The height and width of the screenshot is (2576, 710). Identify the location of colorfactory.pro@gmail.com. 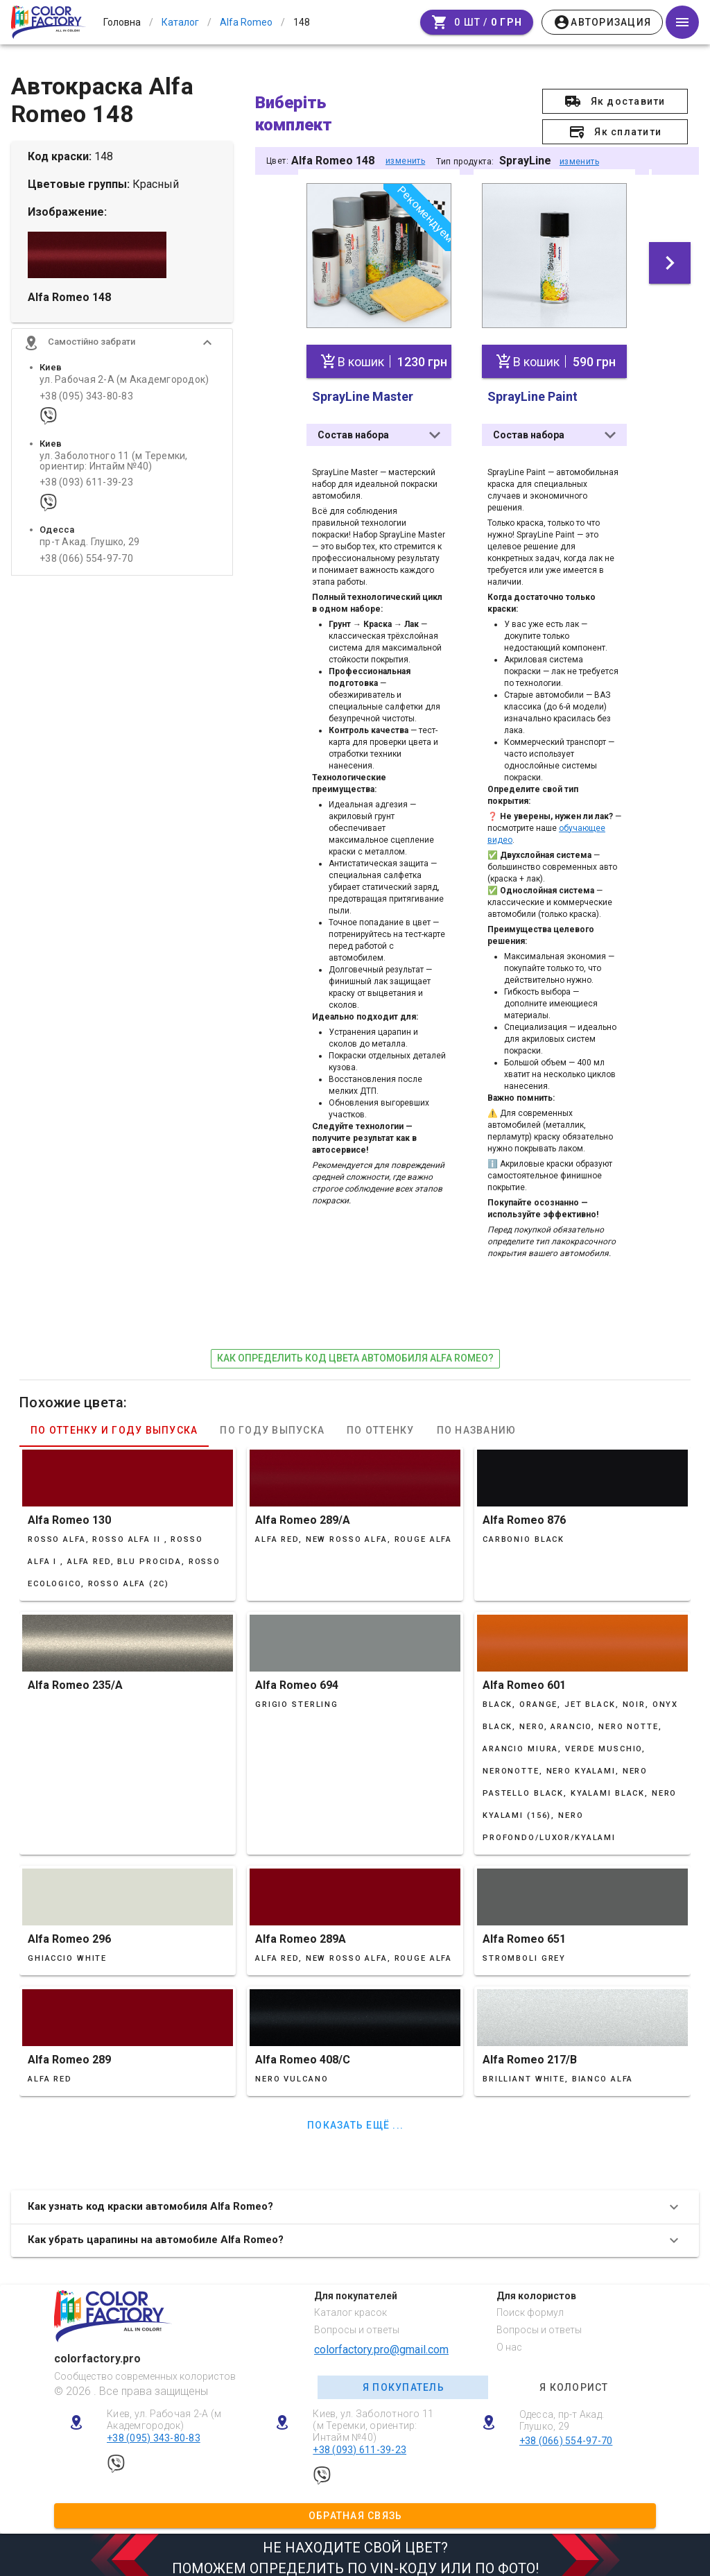
(381, 2343).